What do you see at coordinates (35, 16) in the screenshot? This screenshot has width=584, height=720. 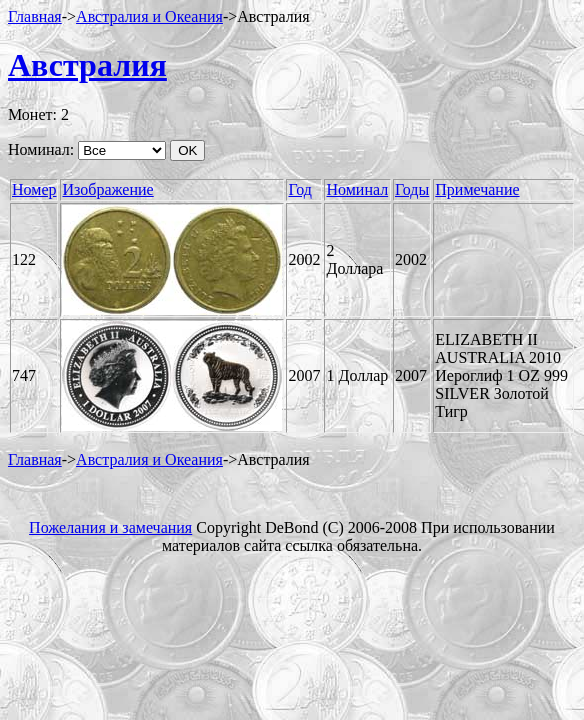 I see `Главная` at bounding box center [35, 16].